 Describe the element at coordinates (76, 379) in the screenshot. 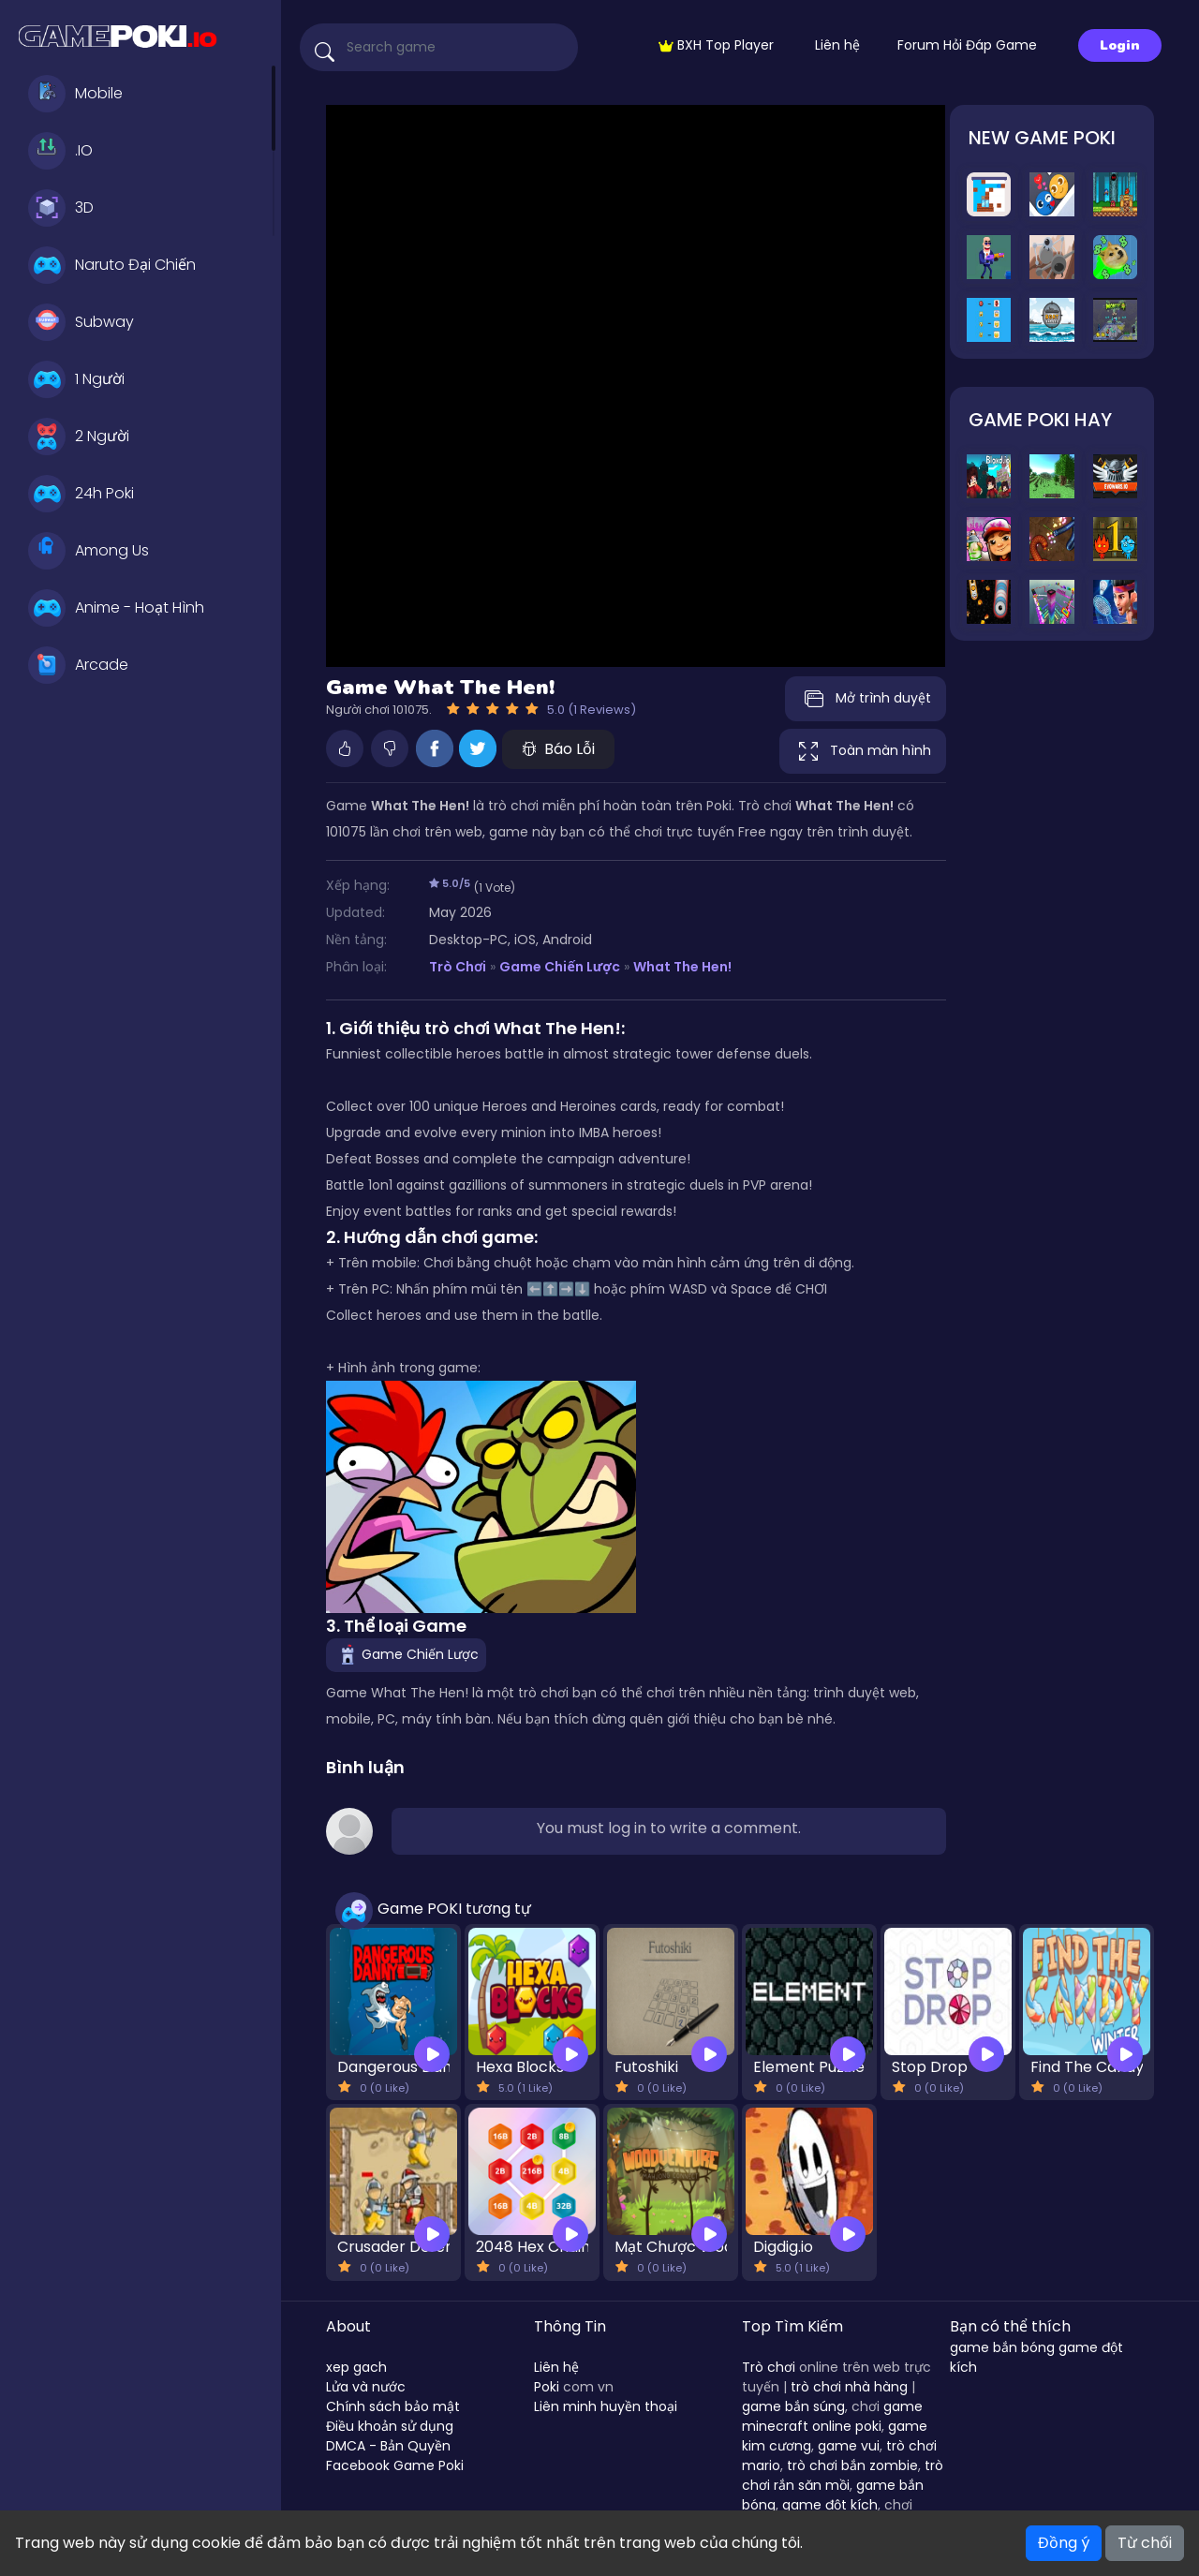

I see `1 Người` at that location.